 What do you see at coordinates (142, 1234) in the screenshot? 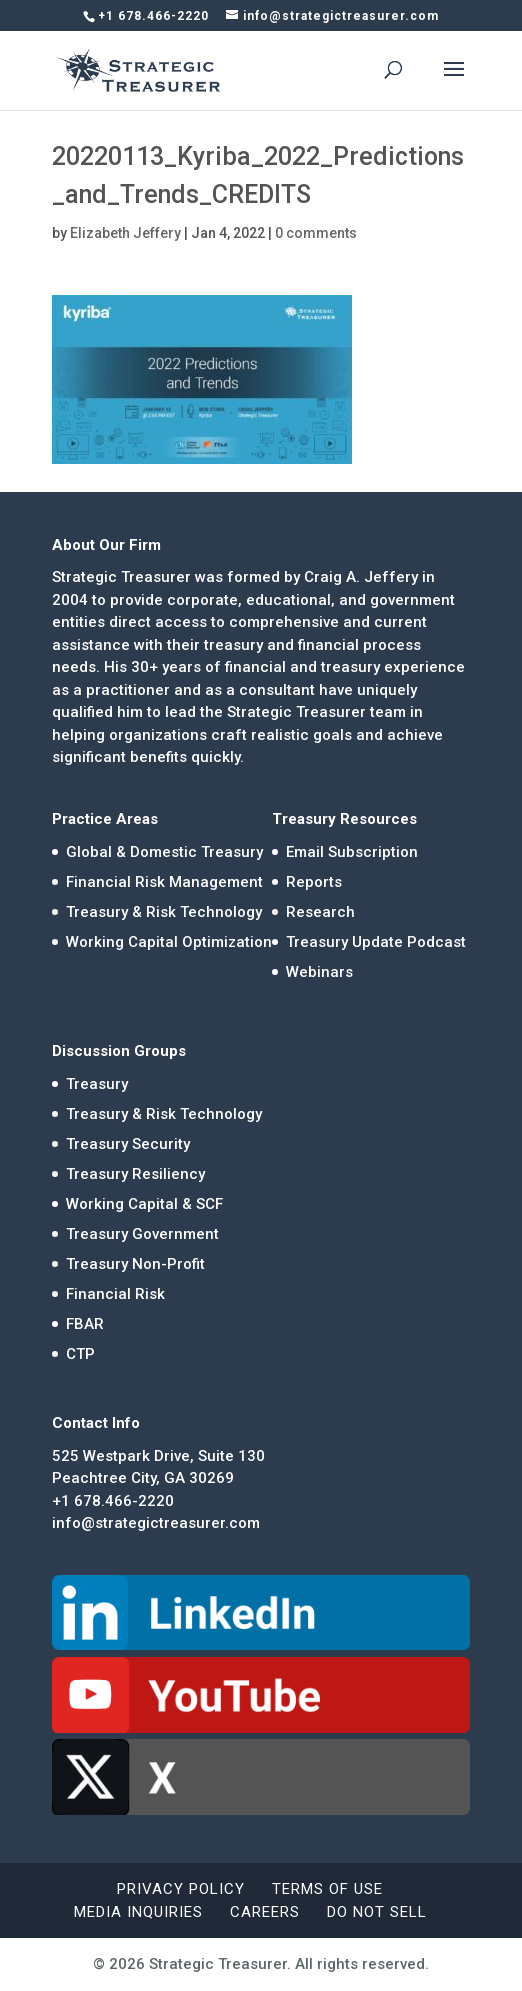
I see `Treasury Government` at bounding box center [142, 1234].